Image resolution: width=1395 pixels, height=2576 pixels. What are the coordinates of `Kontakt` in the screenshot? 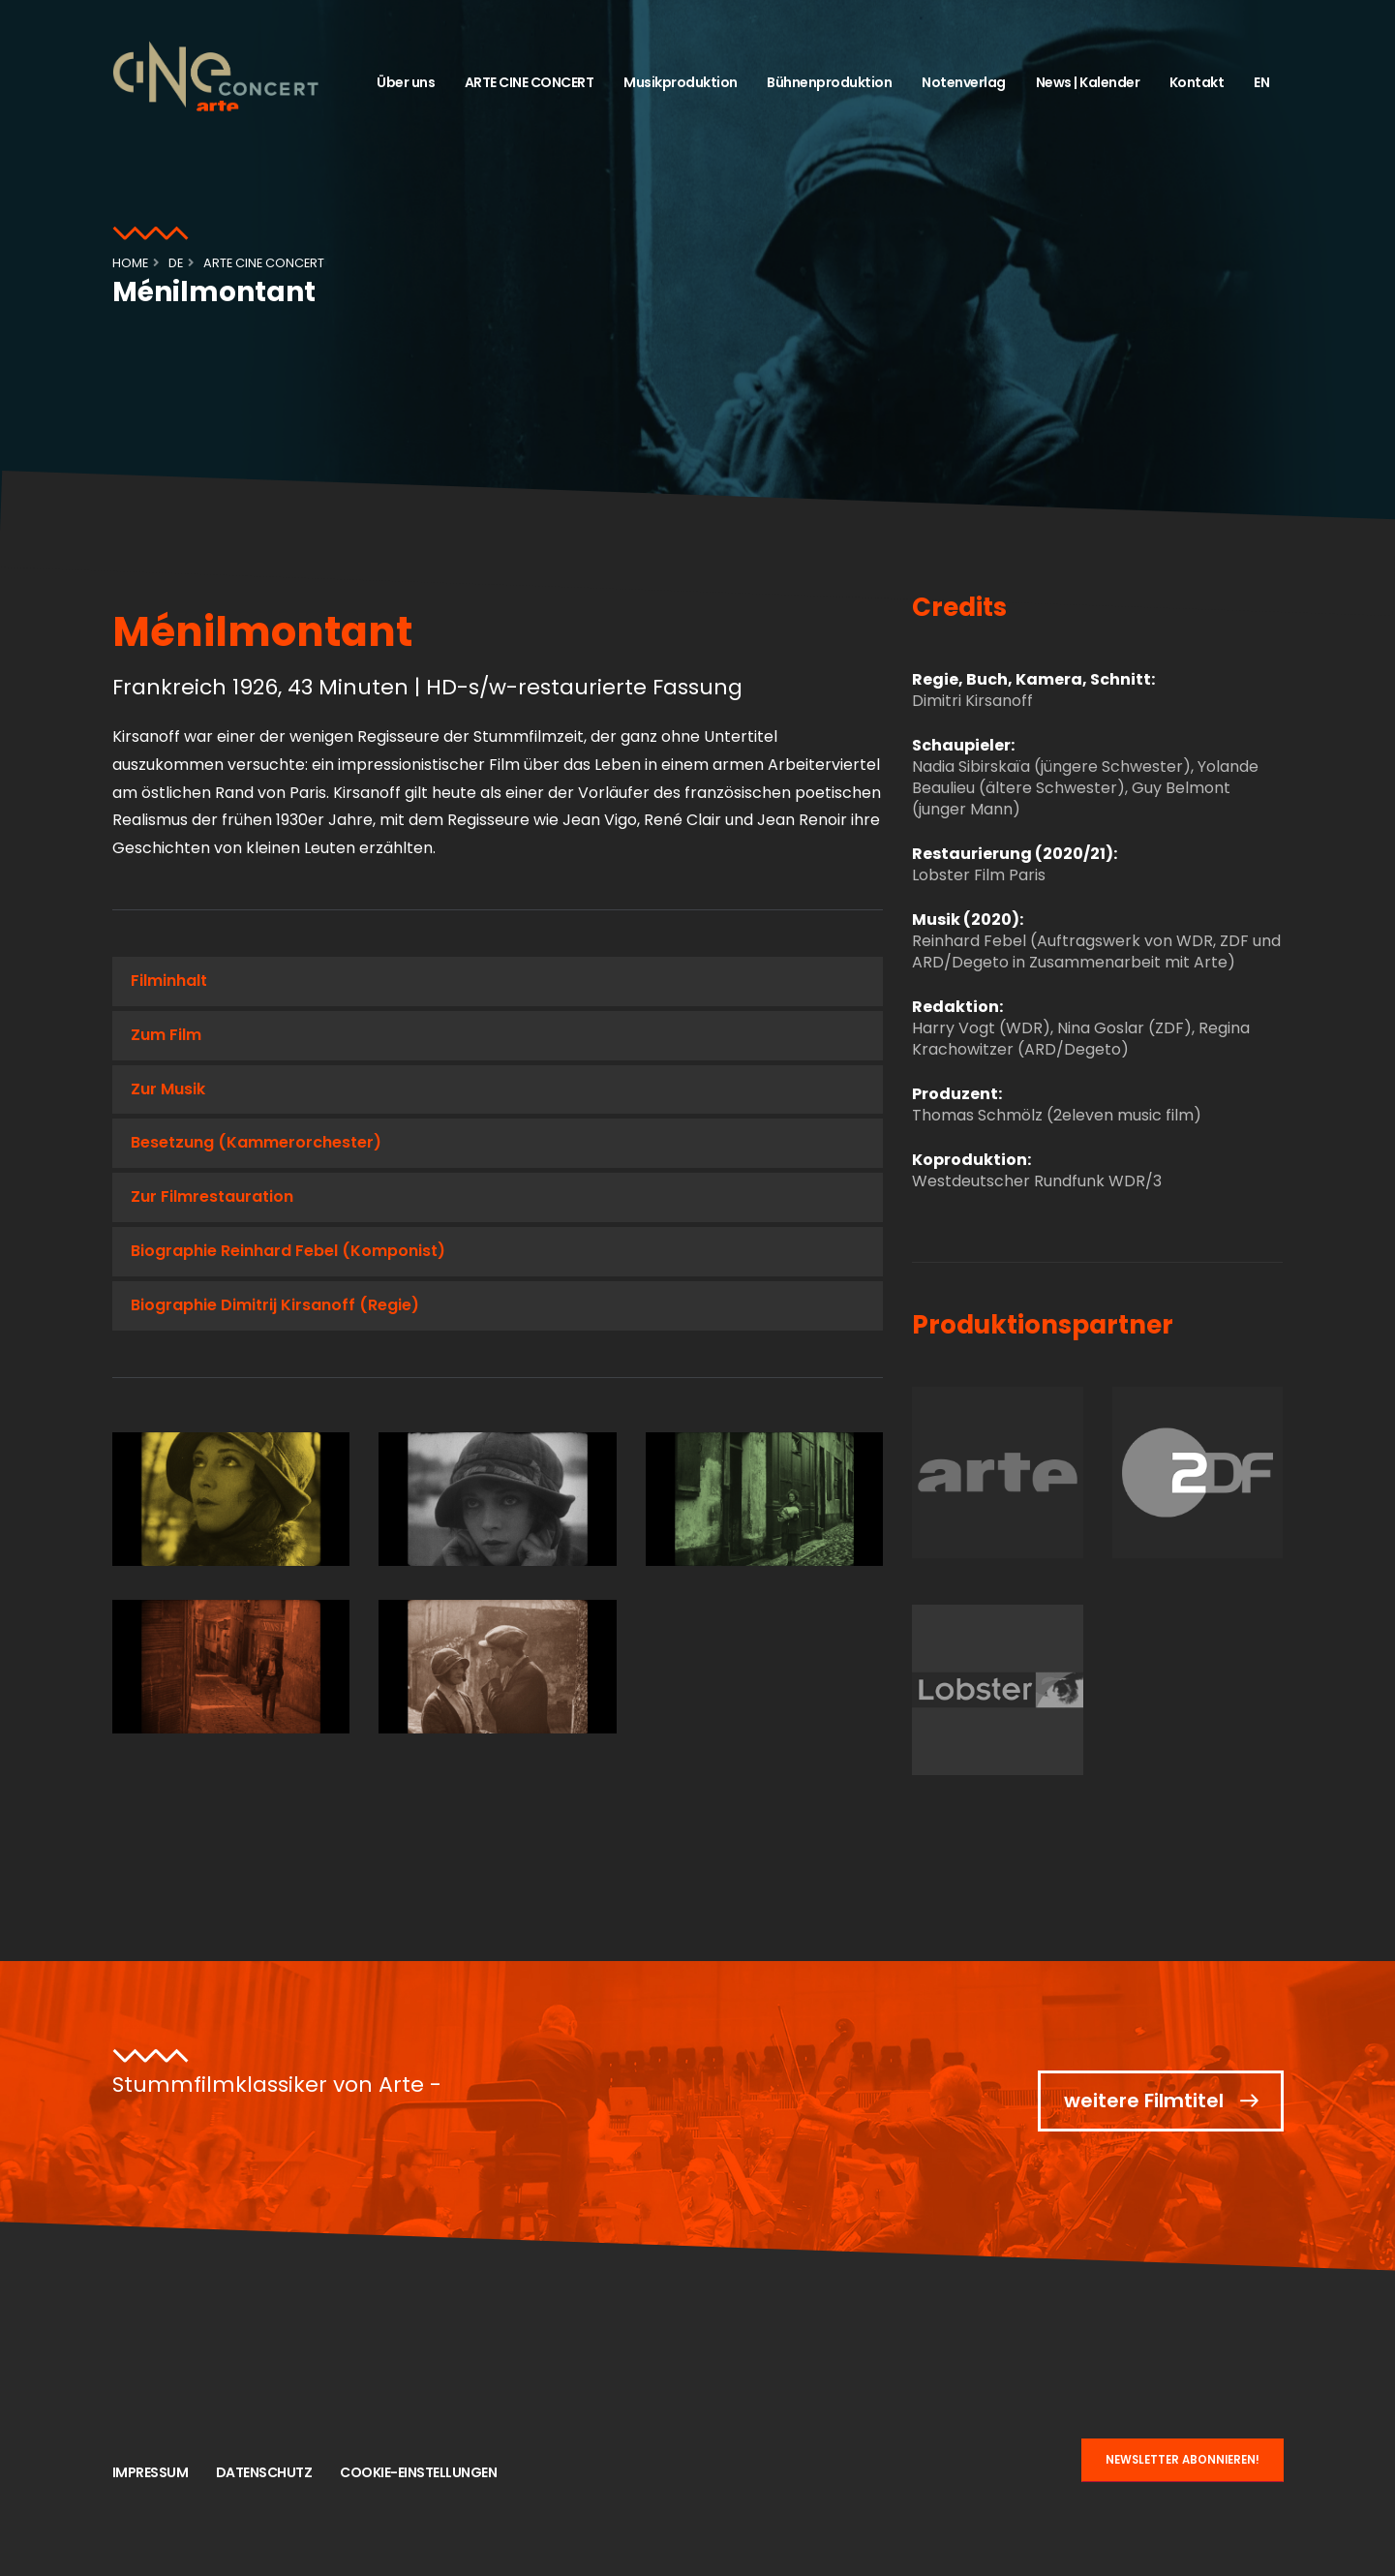 It's located at (1197, 82).